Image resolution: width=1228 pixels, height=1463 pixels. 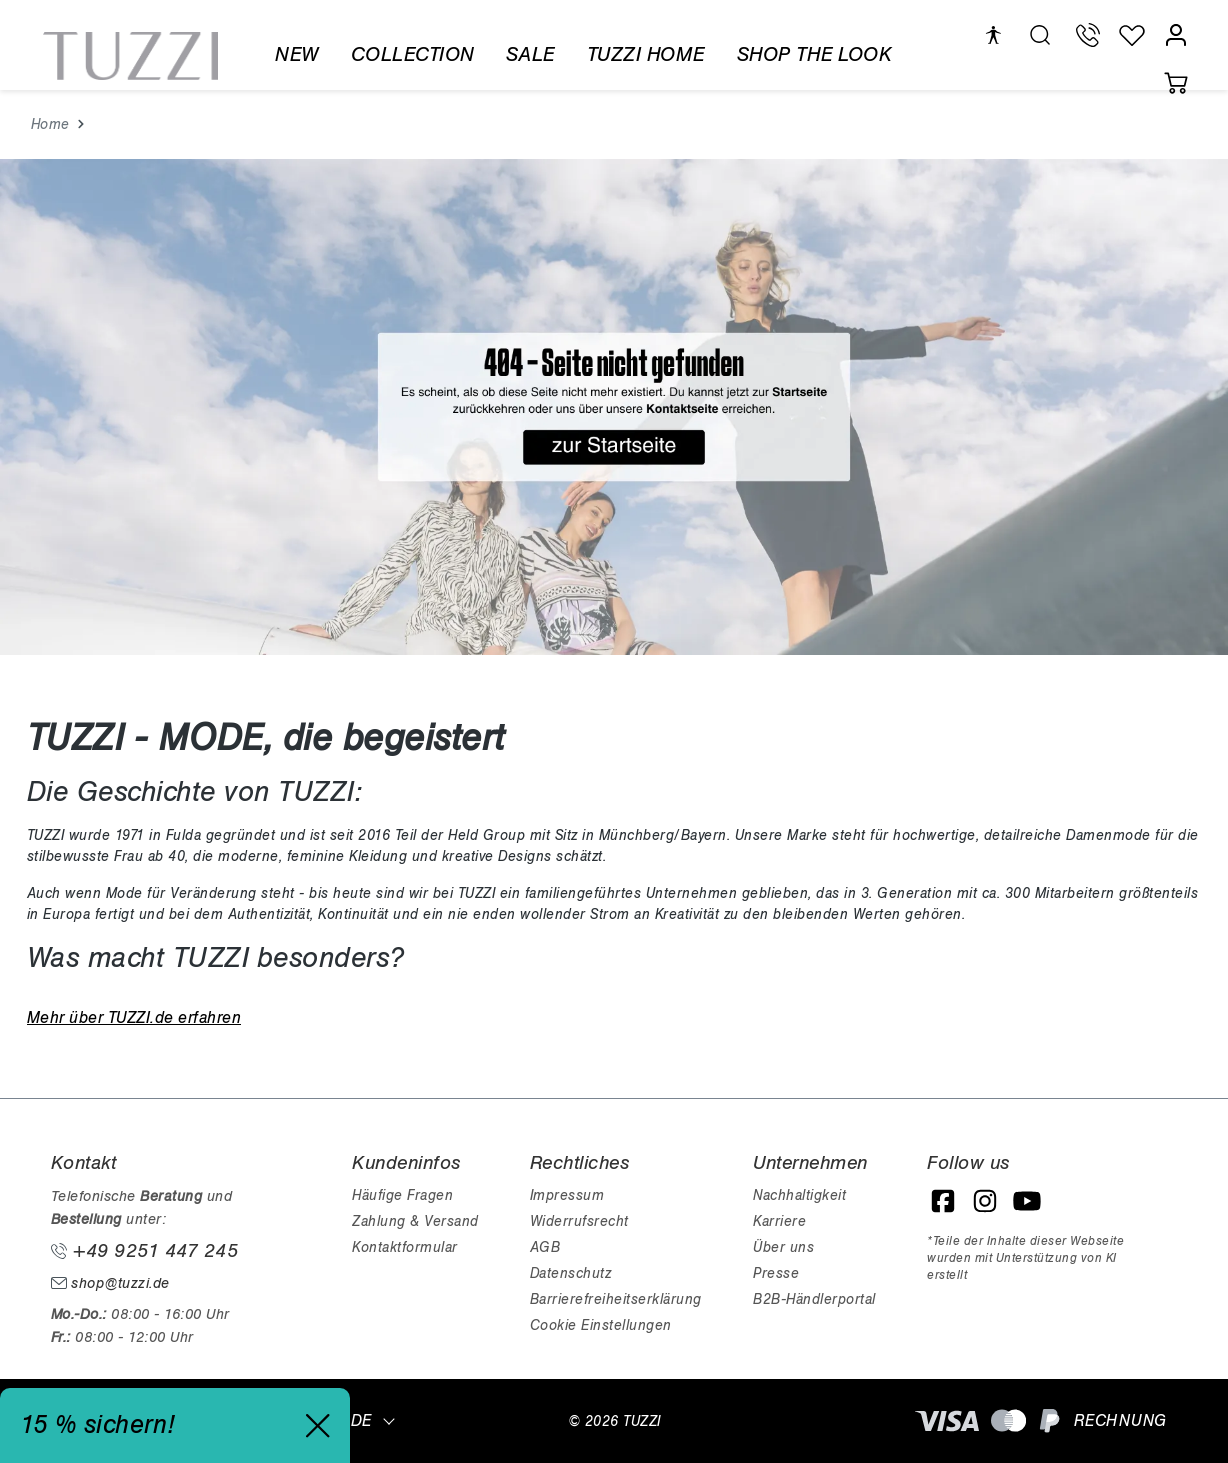 What do you see at coordinates (545, 1247) in the screenshot?
I see `AGB` at bounding box center [545, 1247].